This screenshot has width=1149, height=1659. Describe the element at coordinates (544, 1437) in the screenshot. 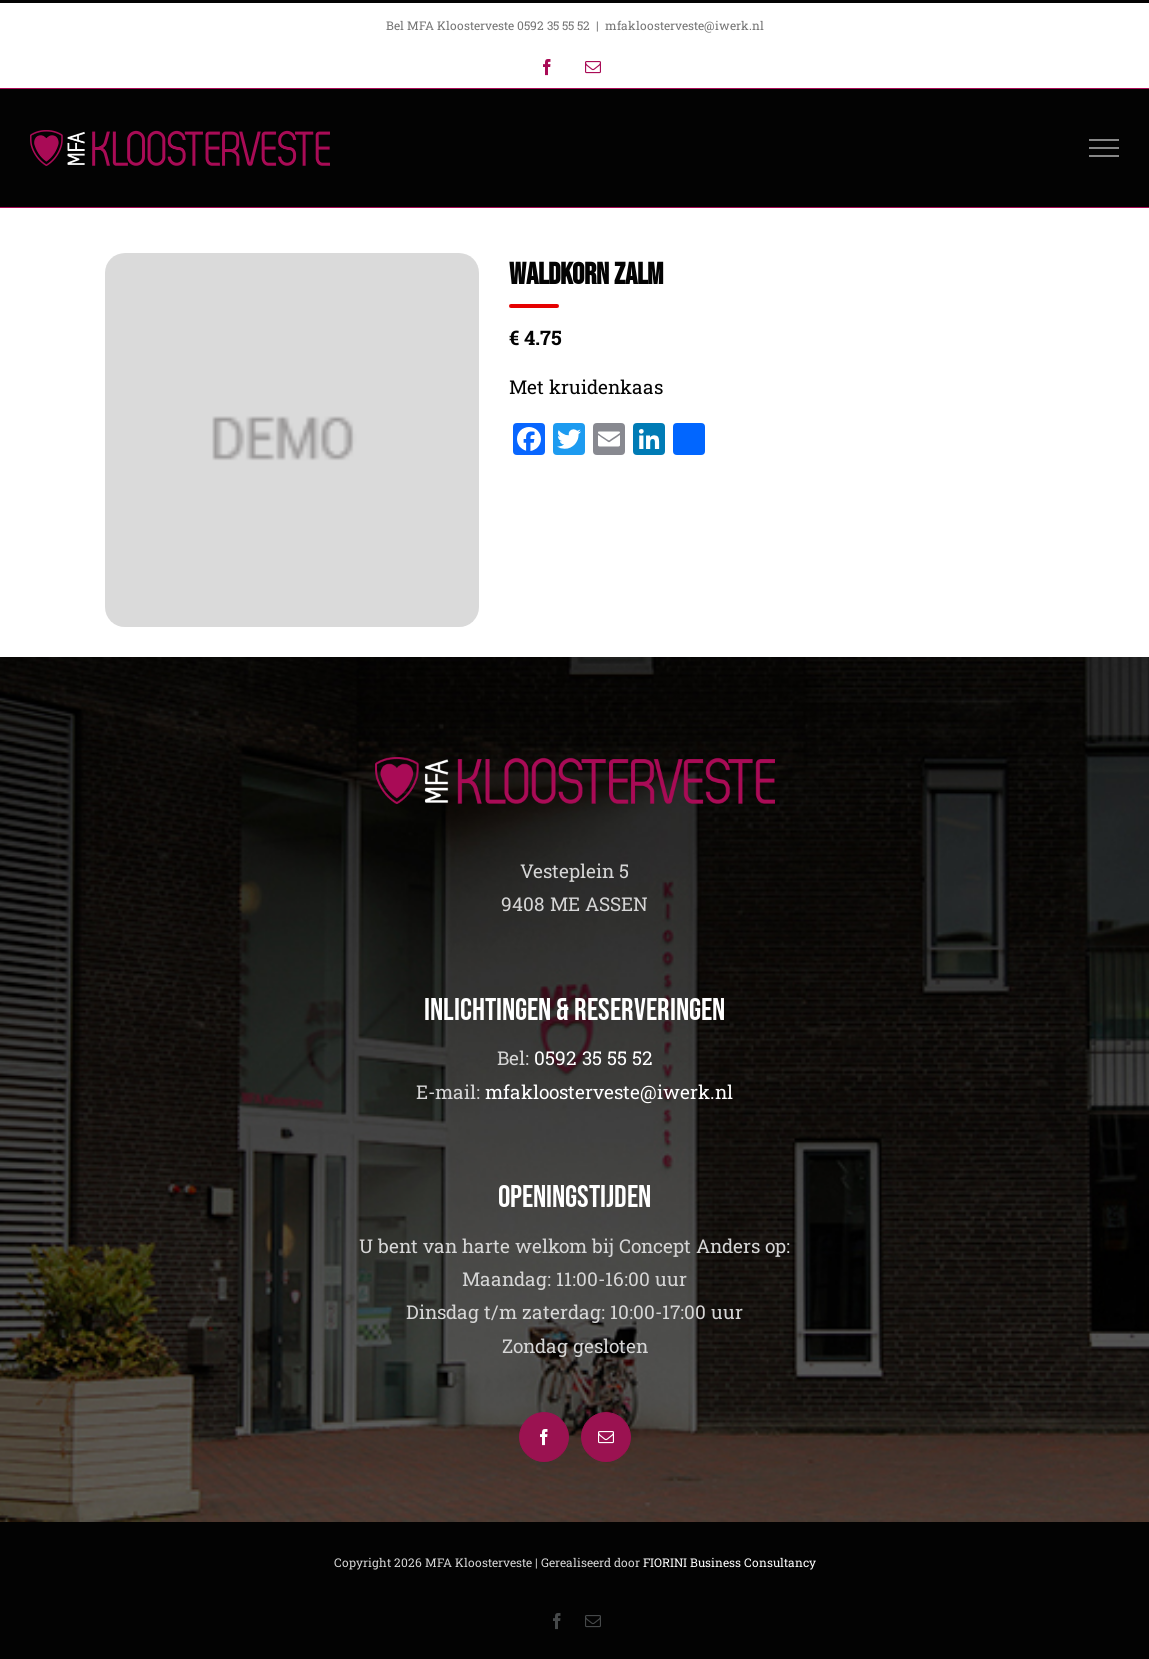

I see `[Facebook]` at that location.